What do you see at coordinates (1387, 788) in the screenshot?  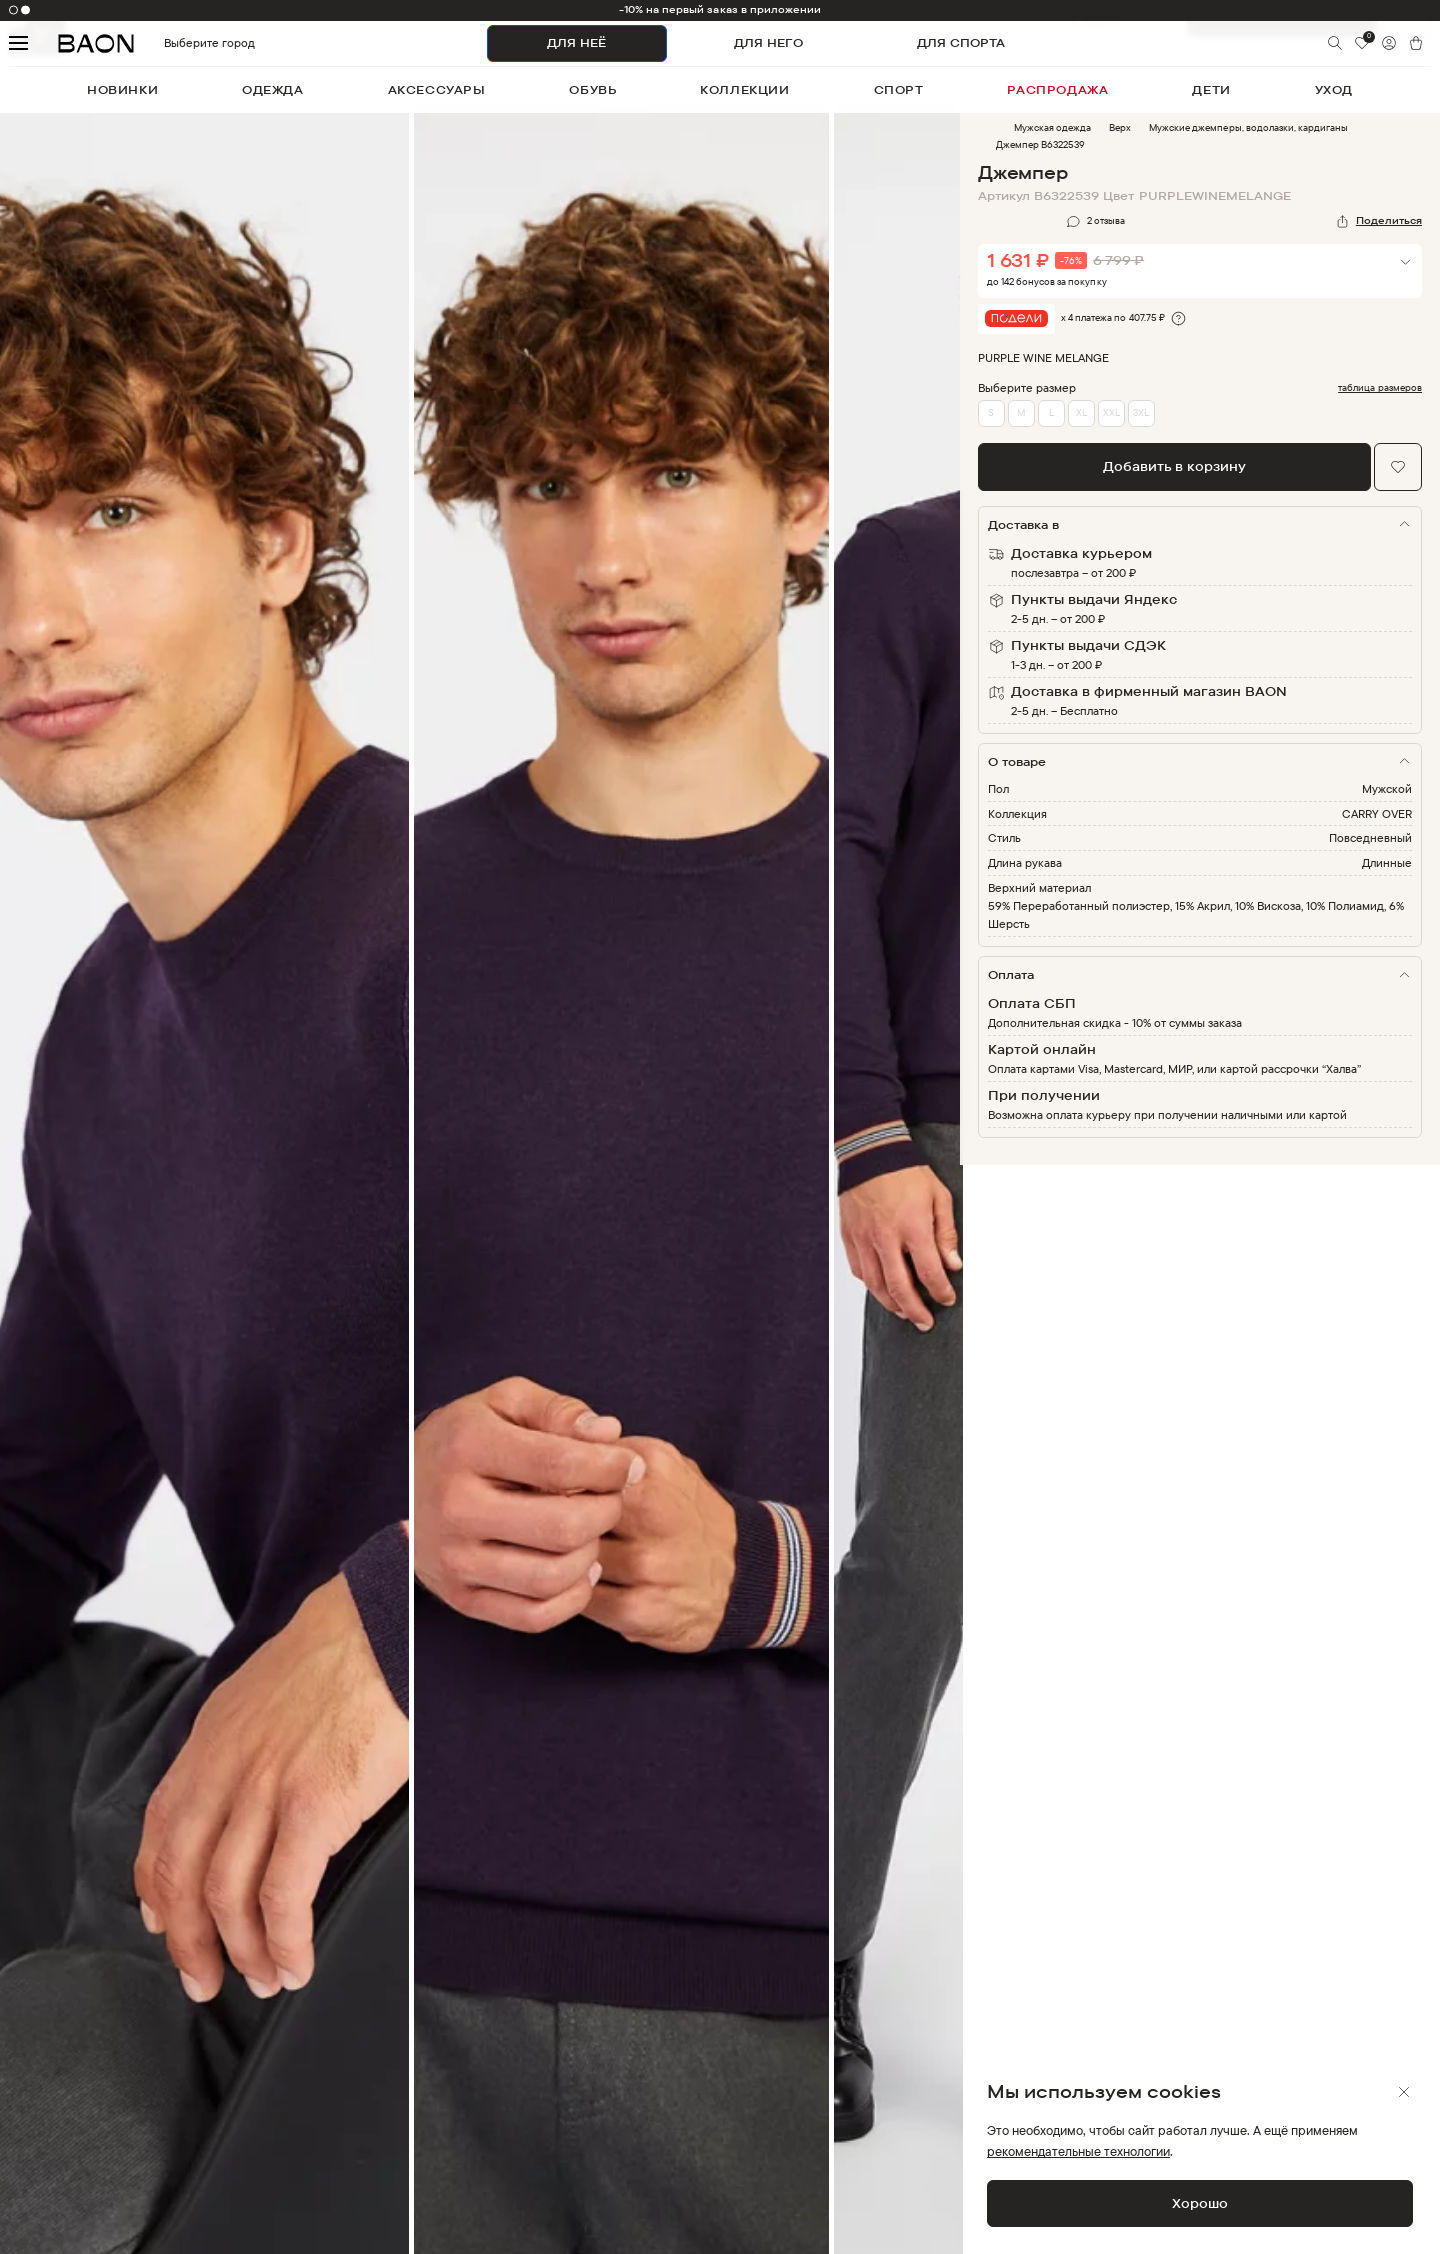 I see `Мужской` at bounding box center [1387, 788].